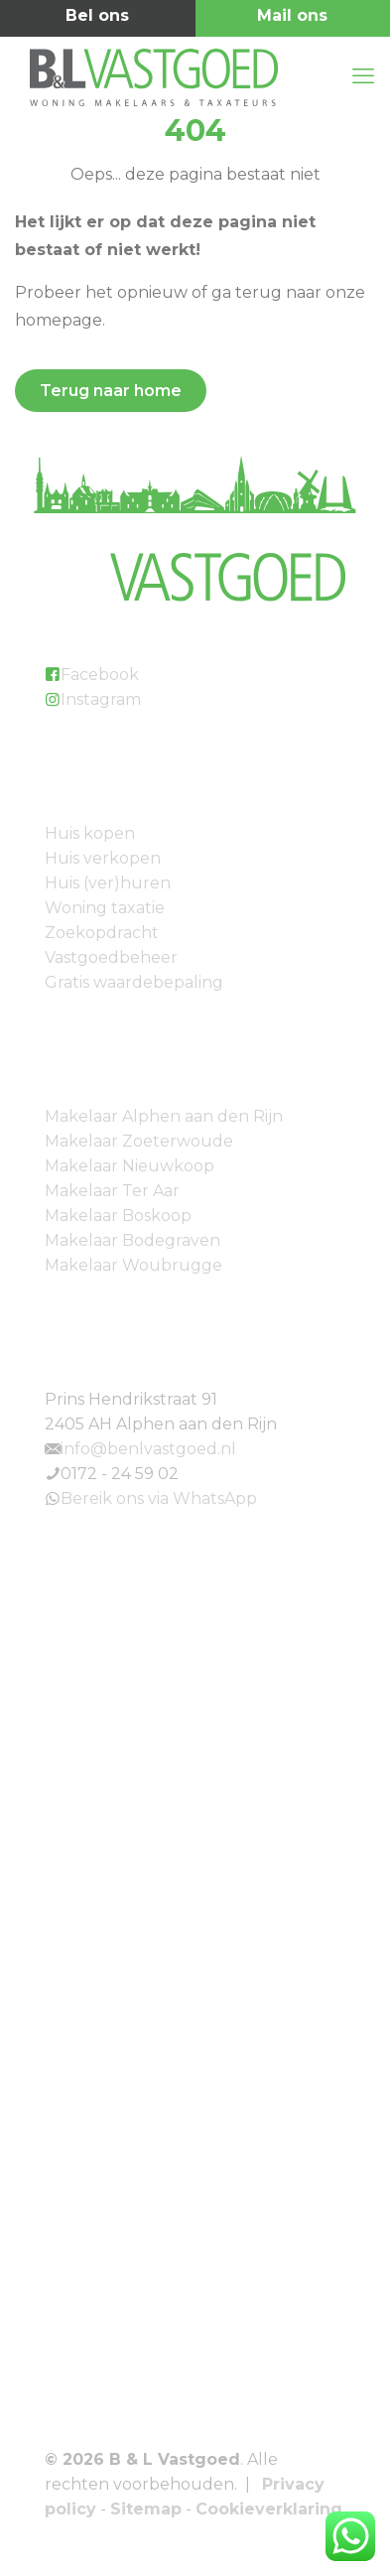 This screenshot has height=2576, width=390. Describe the element at coordinates (148, 1448) in the screenshot. I see `info@benlvastgoed.nl` at that location.